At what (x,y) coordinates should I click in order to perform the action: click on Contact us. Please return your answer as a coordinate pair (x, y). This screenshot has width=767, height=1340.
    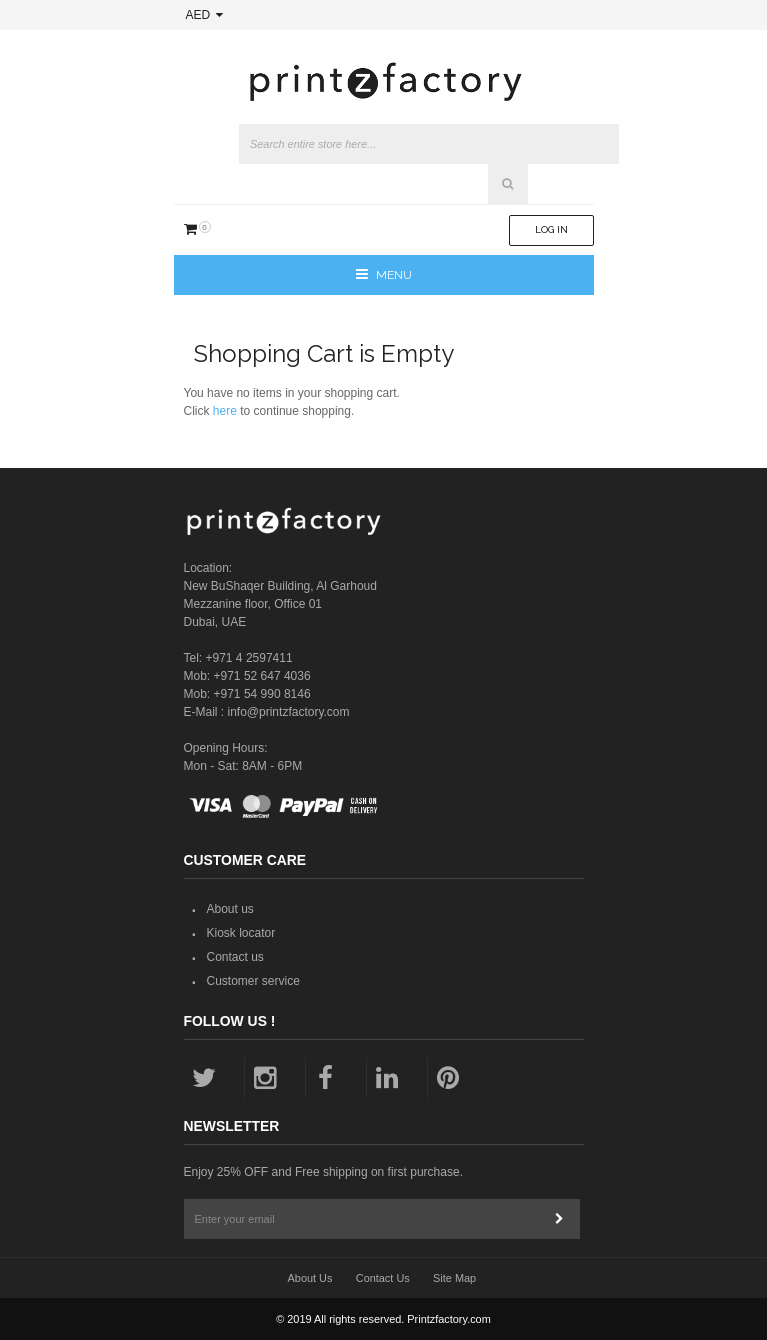
    Looking at the image, I should click on (235, 957).